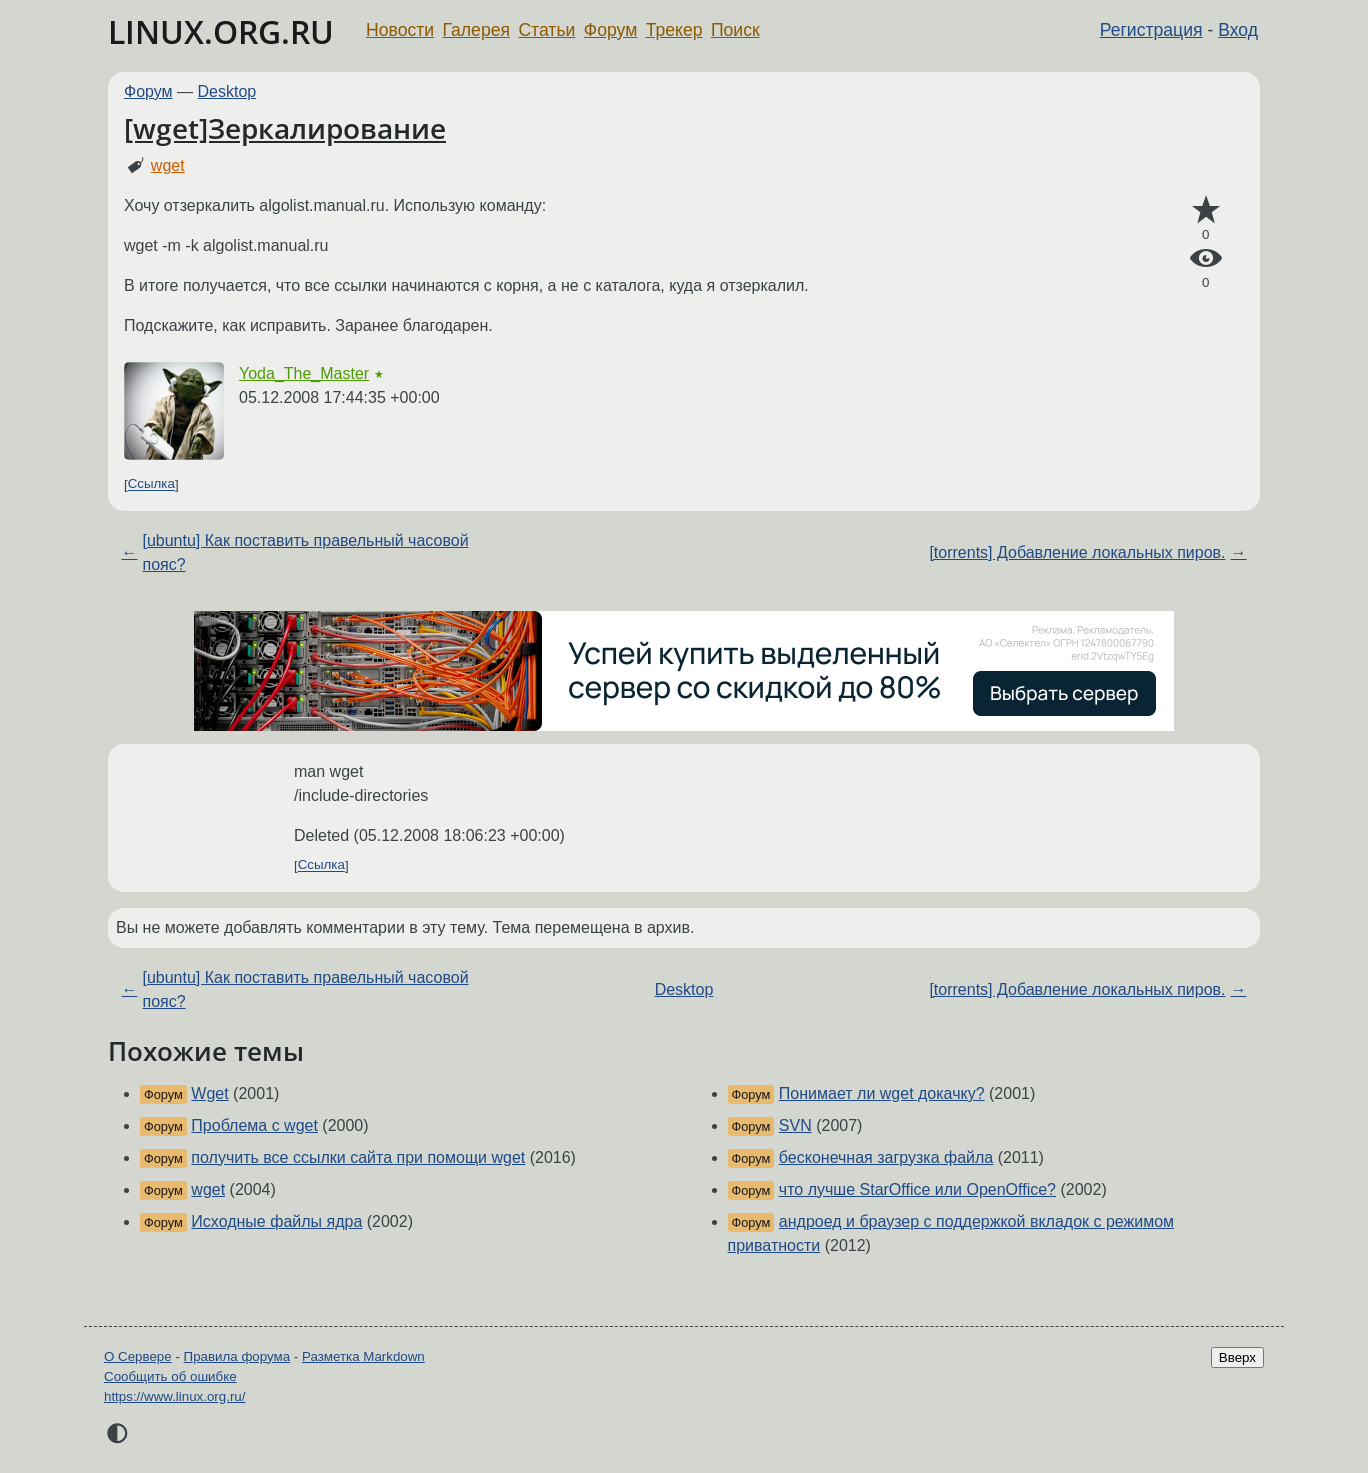 Image resolution: width=1368 pixels, height=1473 pixels. What do you see at coordinates (476, 30) in the screenshot?
I see `Галерея` at bounding box center [476, 30].